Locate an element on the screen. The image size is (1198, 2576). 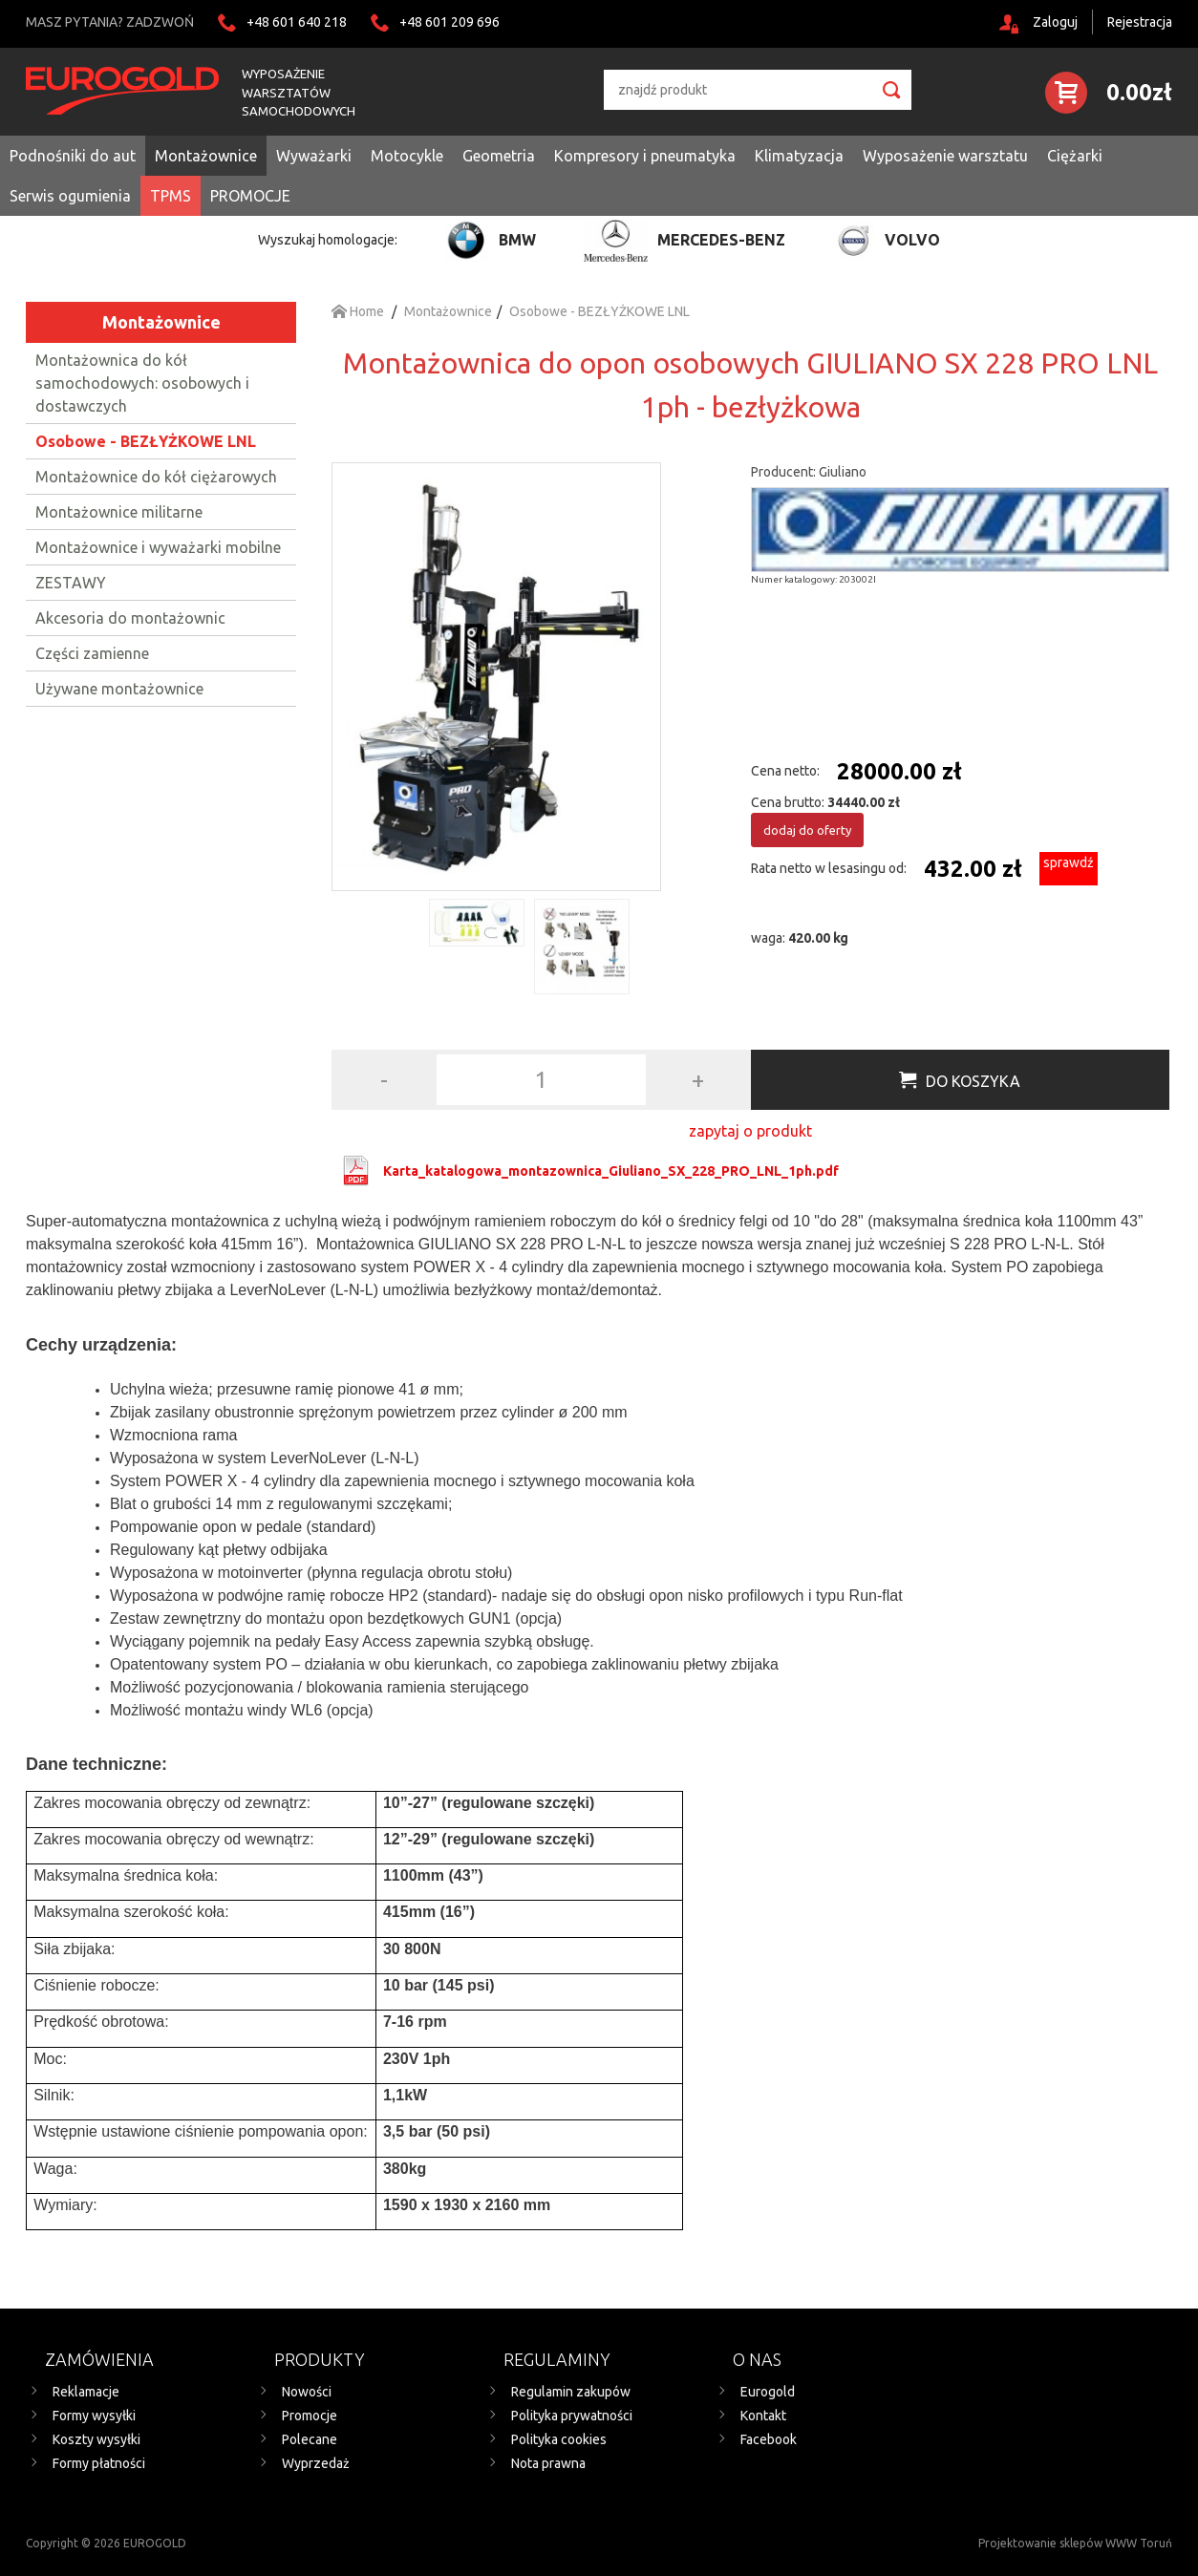
Montażownice i wyważarki mobilne is located at coordinates (158, 547).